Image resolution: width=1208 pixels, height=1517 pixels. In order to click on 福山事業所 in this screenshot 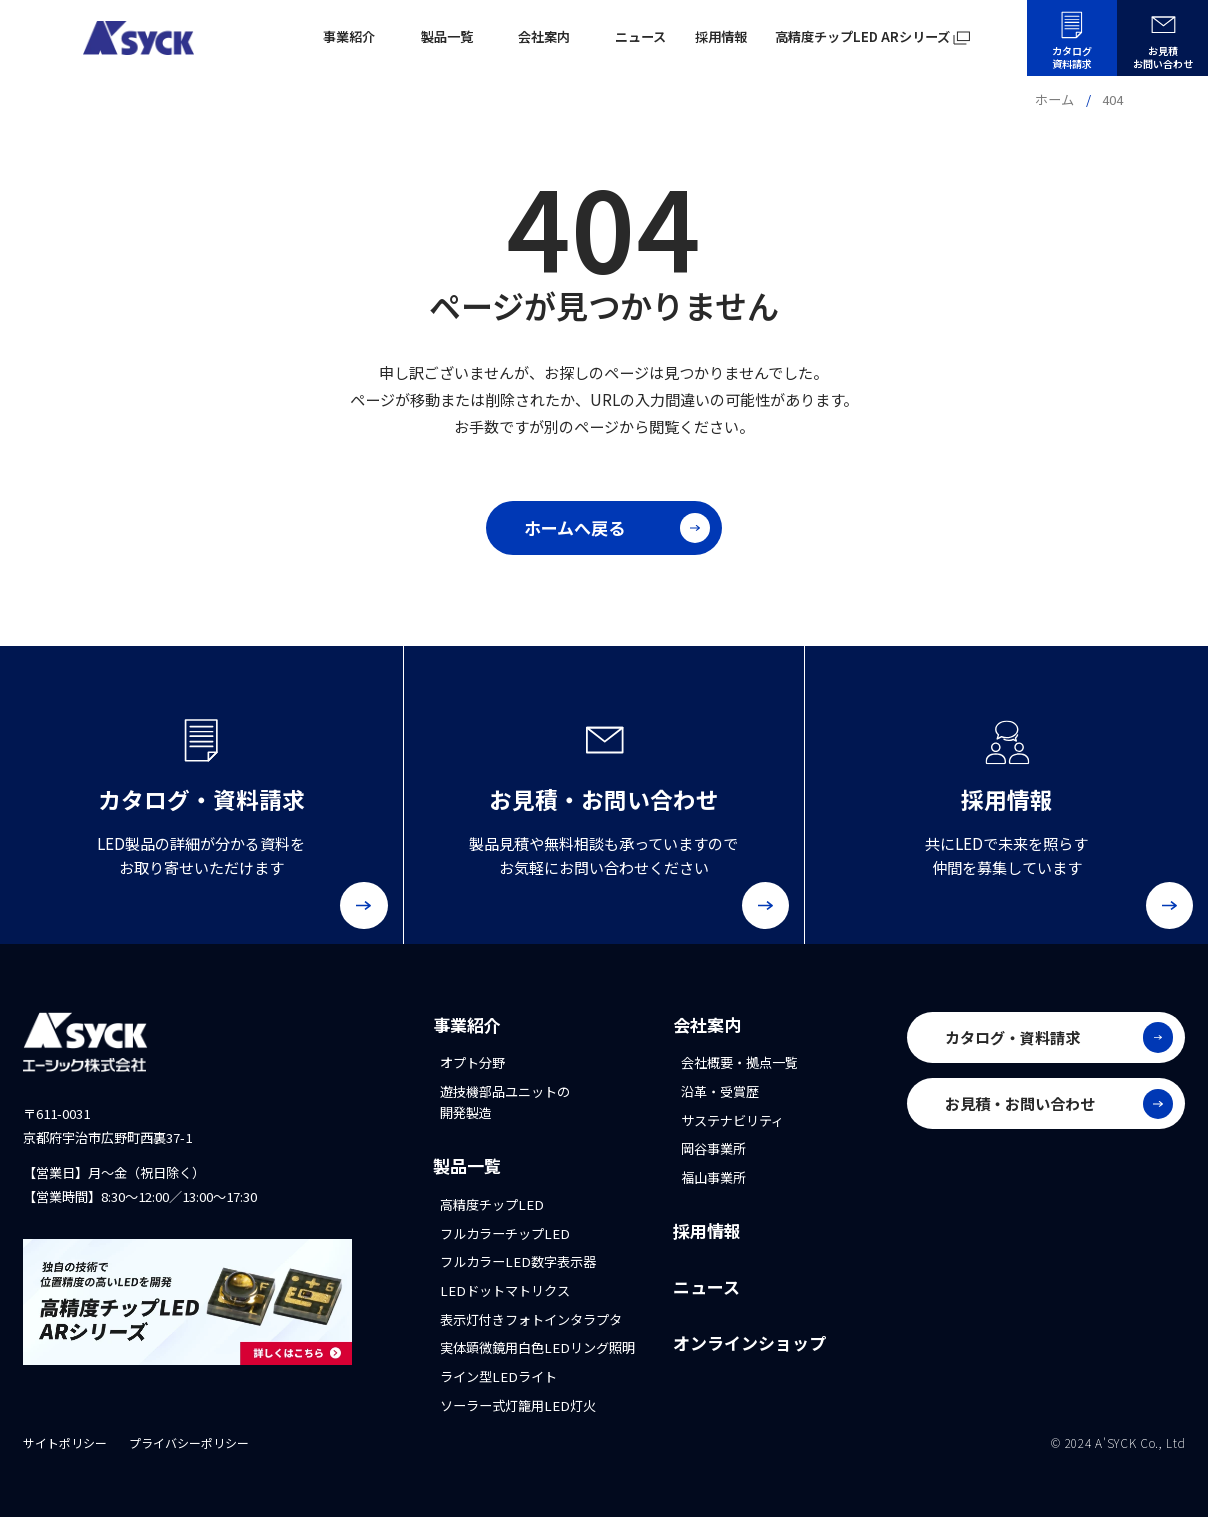, I will do `click(713, 1177)`.